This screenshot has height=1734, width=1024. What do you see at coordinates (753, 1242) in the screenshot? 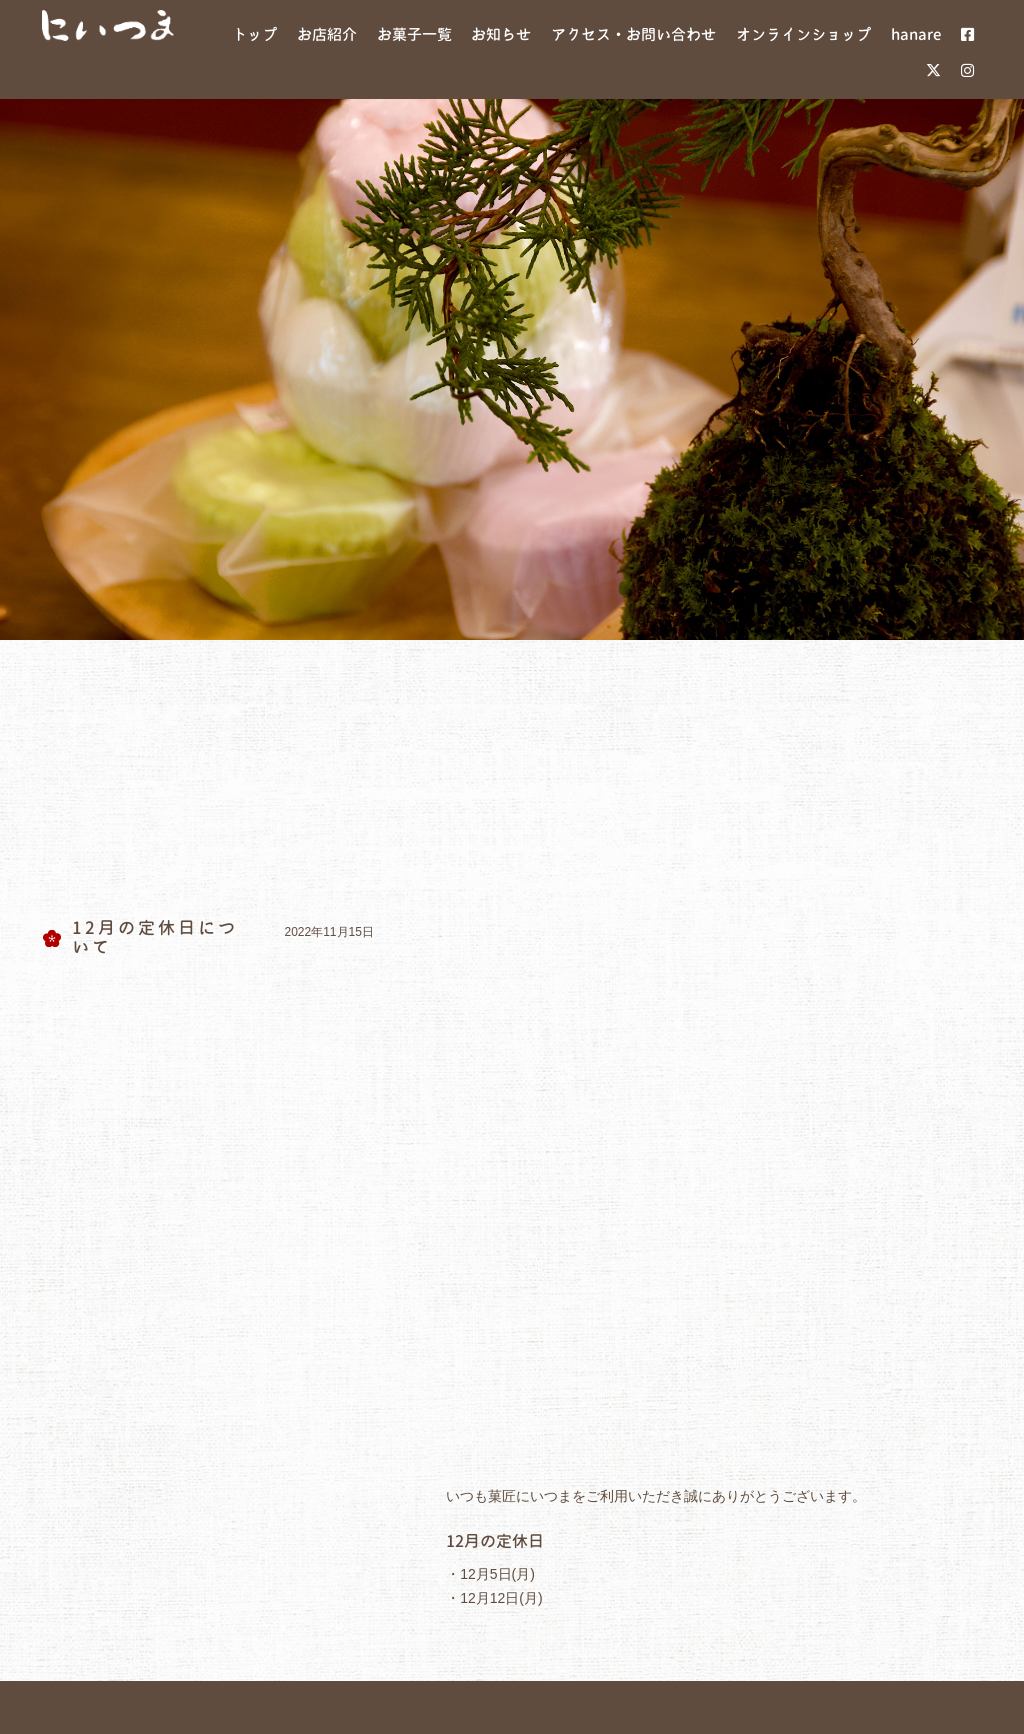
I see `オンラインショップ` at bounding box center [753, 1242].